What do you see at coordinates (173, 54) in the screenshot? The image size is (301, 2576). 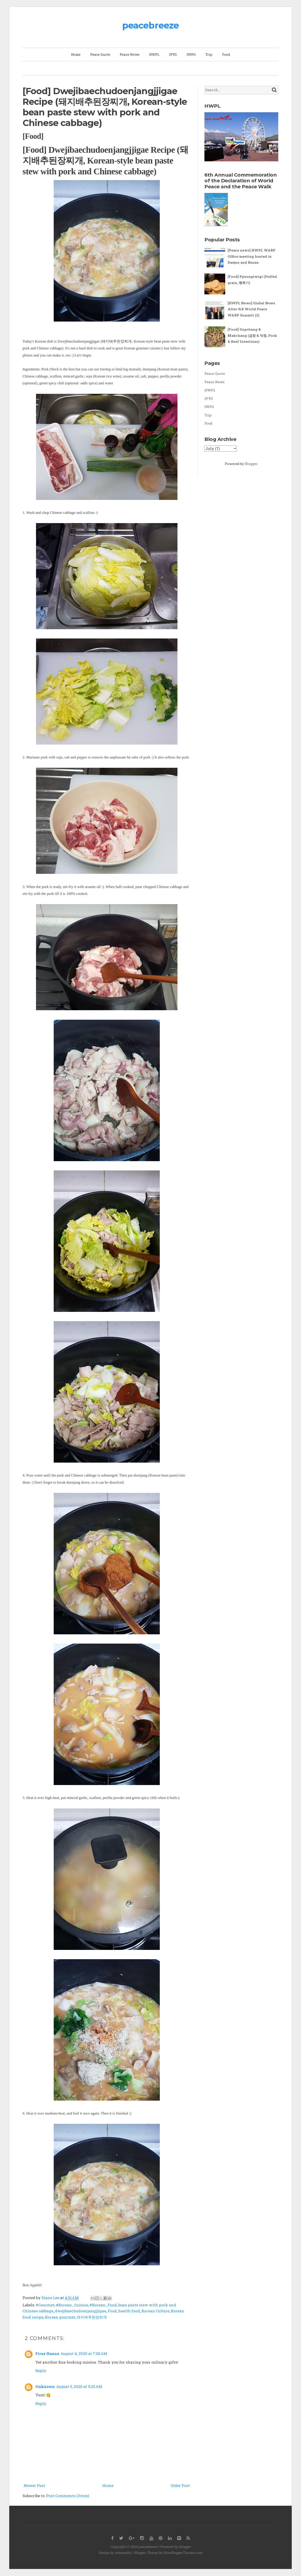 I see `IPYG` at bounding box center [173, 54].